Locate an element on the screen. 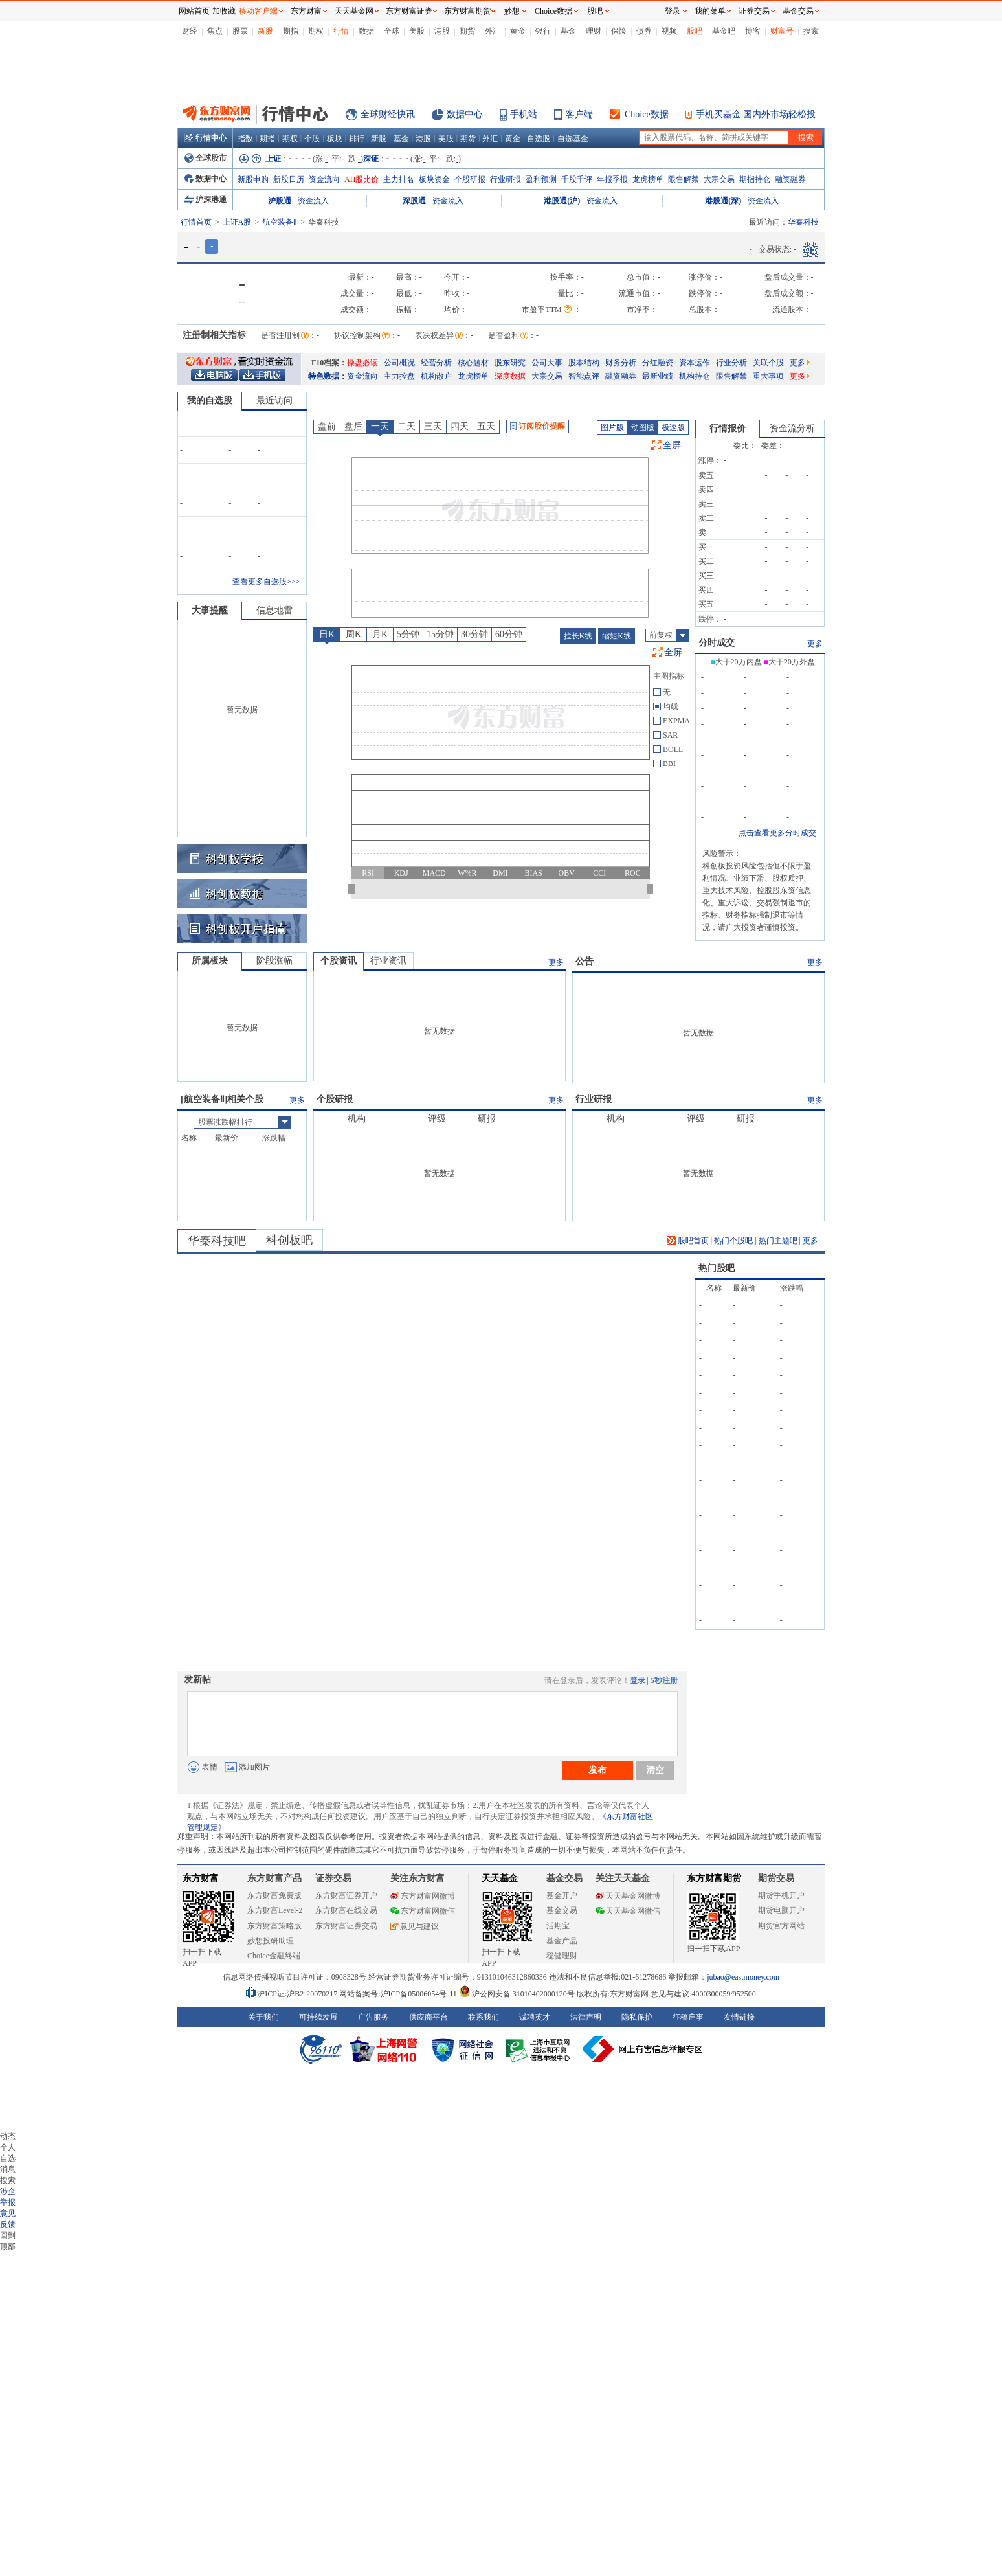 Image resolution: width=1002 pixels, height=2576 pixels. 5秒注册 is located at coordinates (664, 1680).